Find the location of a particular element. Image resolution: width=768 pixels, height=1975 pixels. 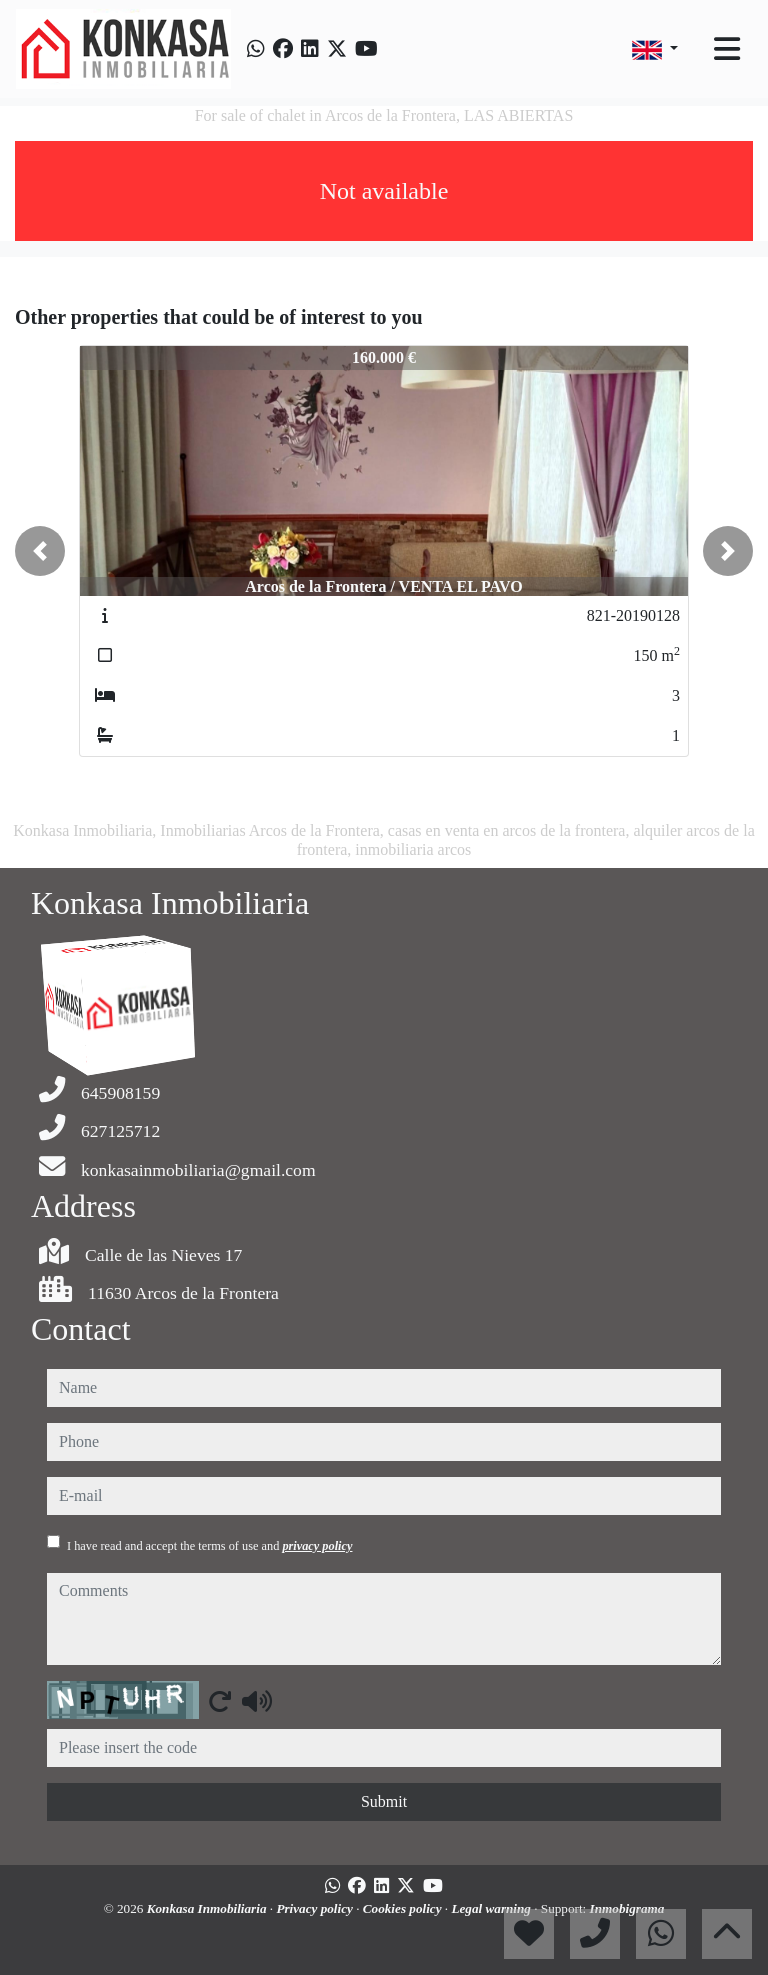

Legal warning is located at coordinates (492, 1908).